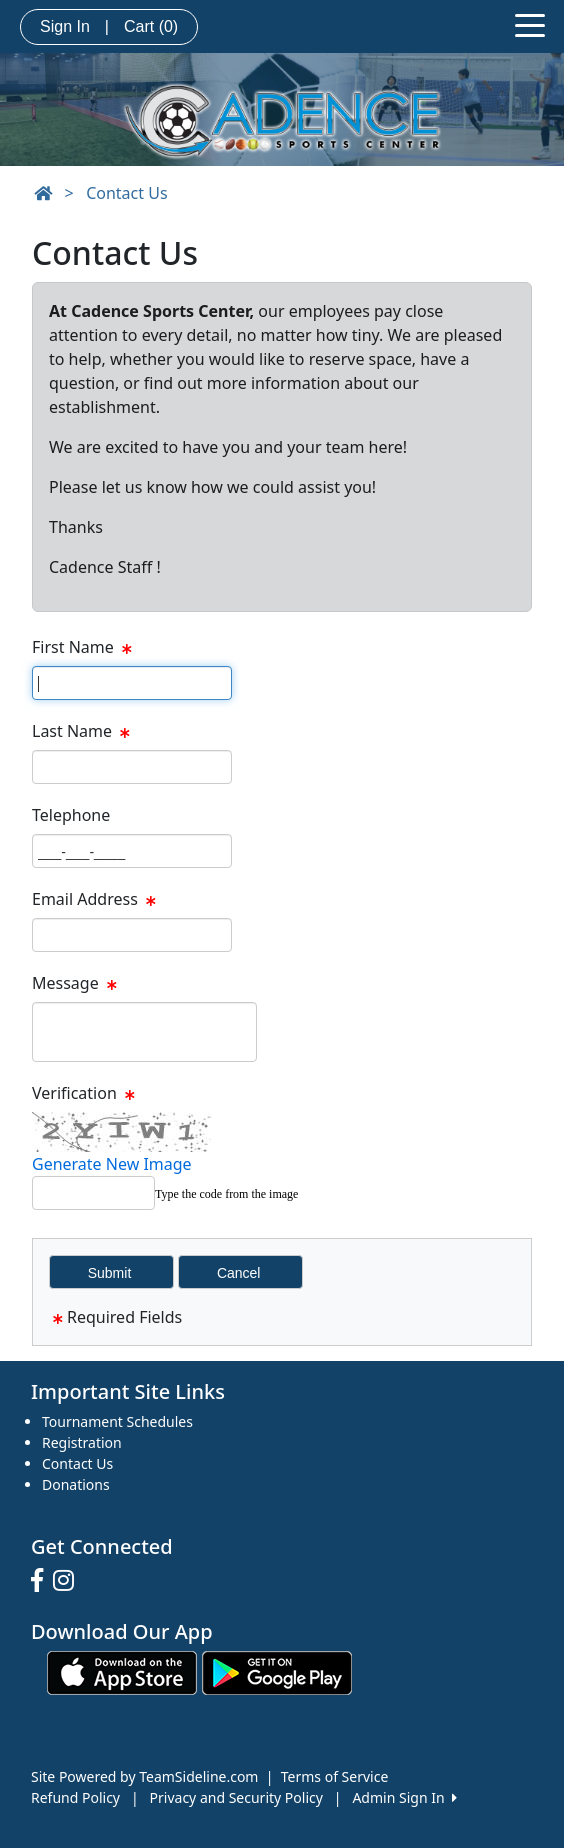  What do you see at coordinates (75, 1797) in the screenshot?
I see `Refund Policy` at bounding box center [75, 1797].